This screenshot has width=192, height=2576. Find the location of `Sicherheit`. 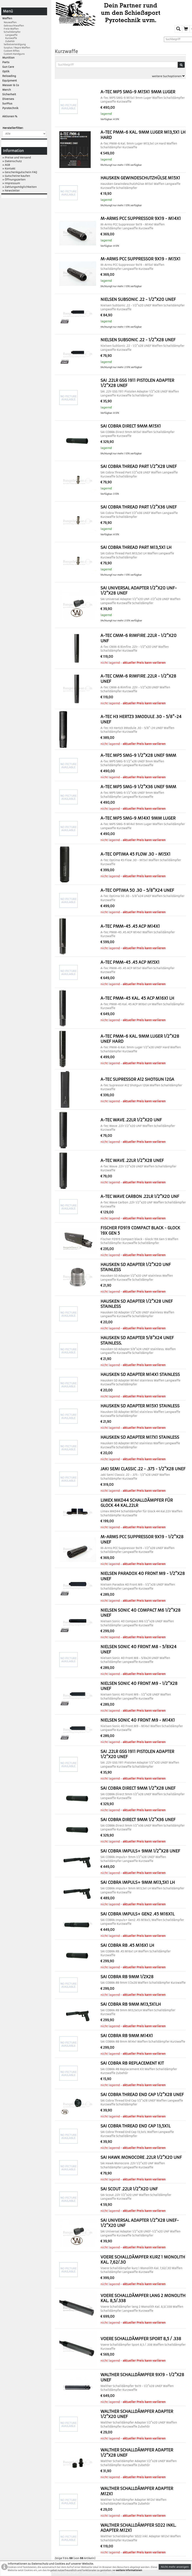

Sicherheit is located at coordinates (9, 94).